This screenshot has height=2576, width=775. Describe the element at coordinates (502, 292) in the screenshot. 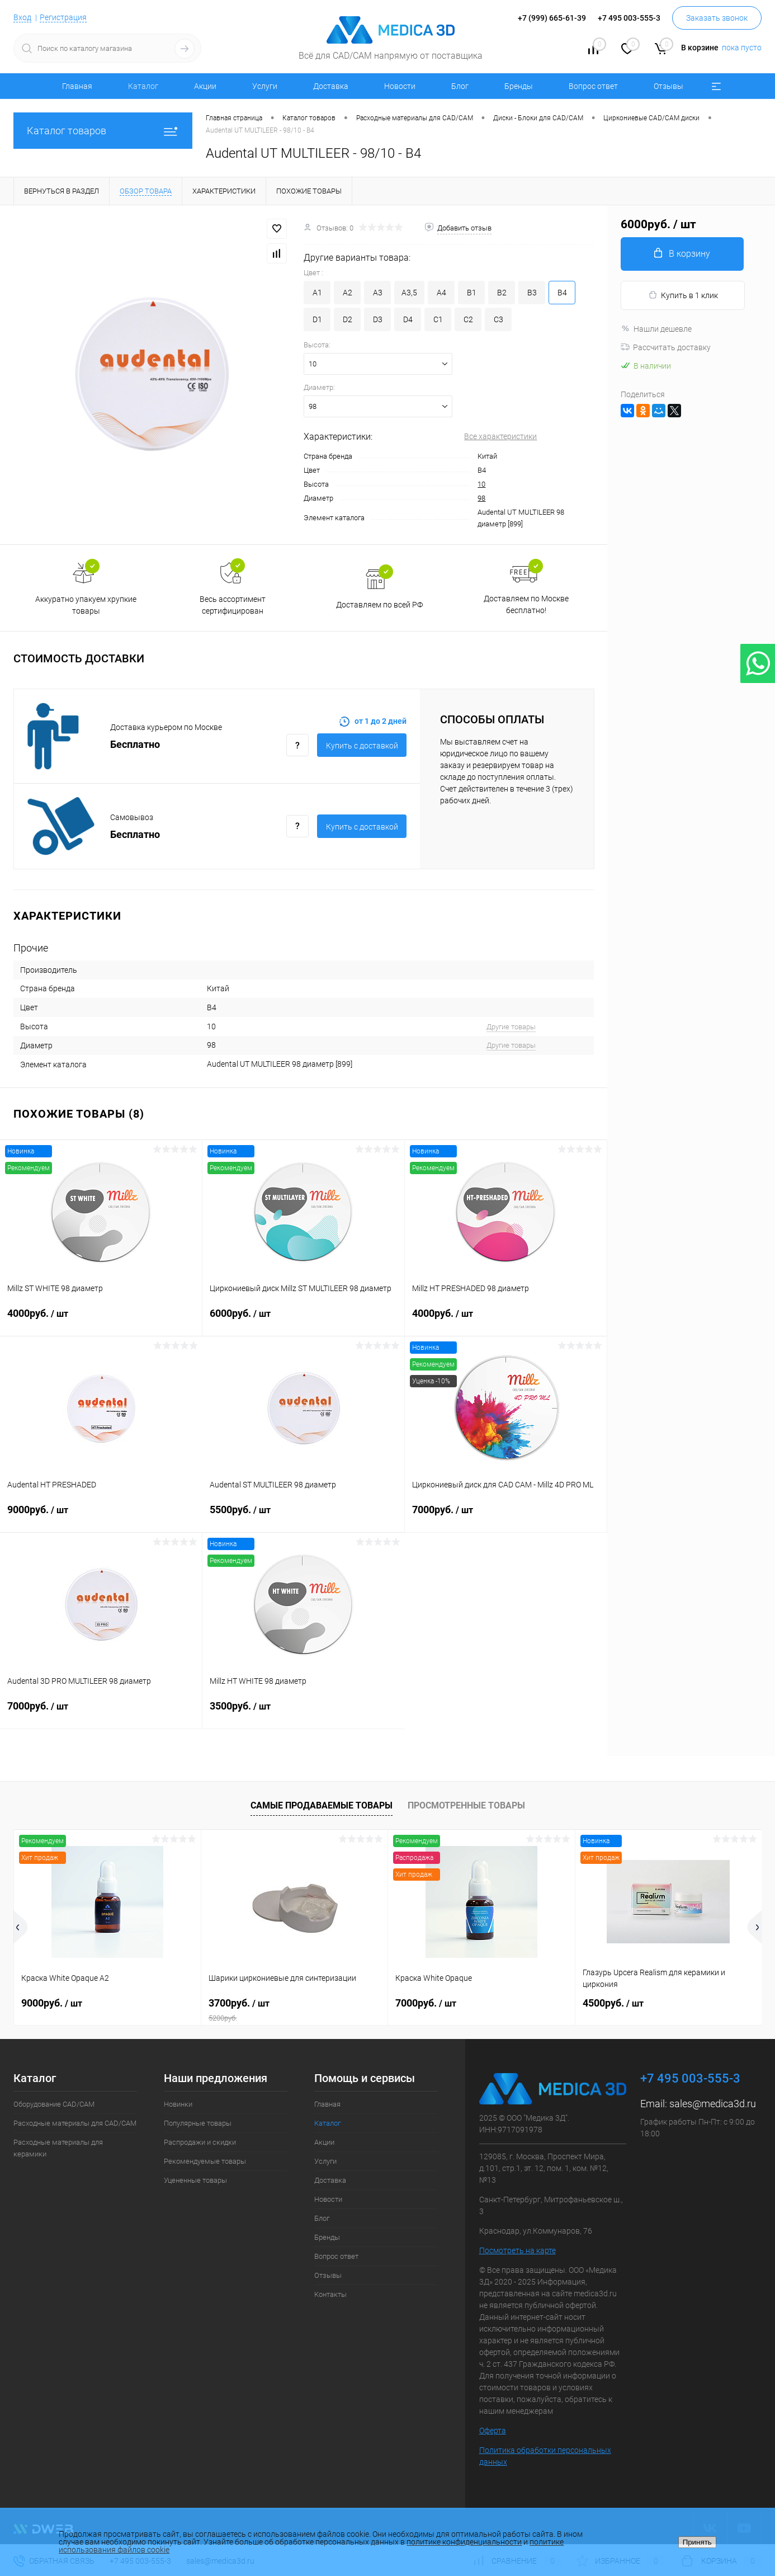

I see `B2` at that location.